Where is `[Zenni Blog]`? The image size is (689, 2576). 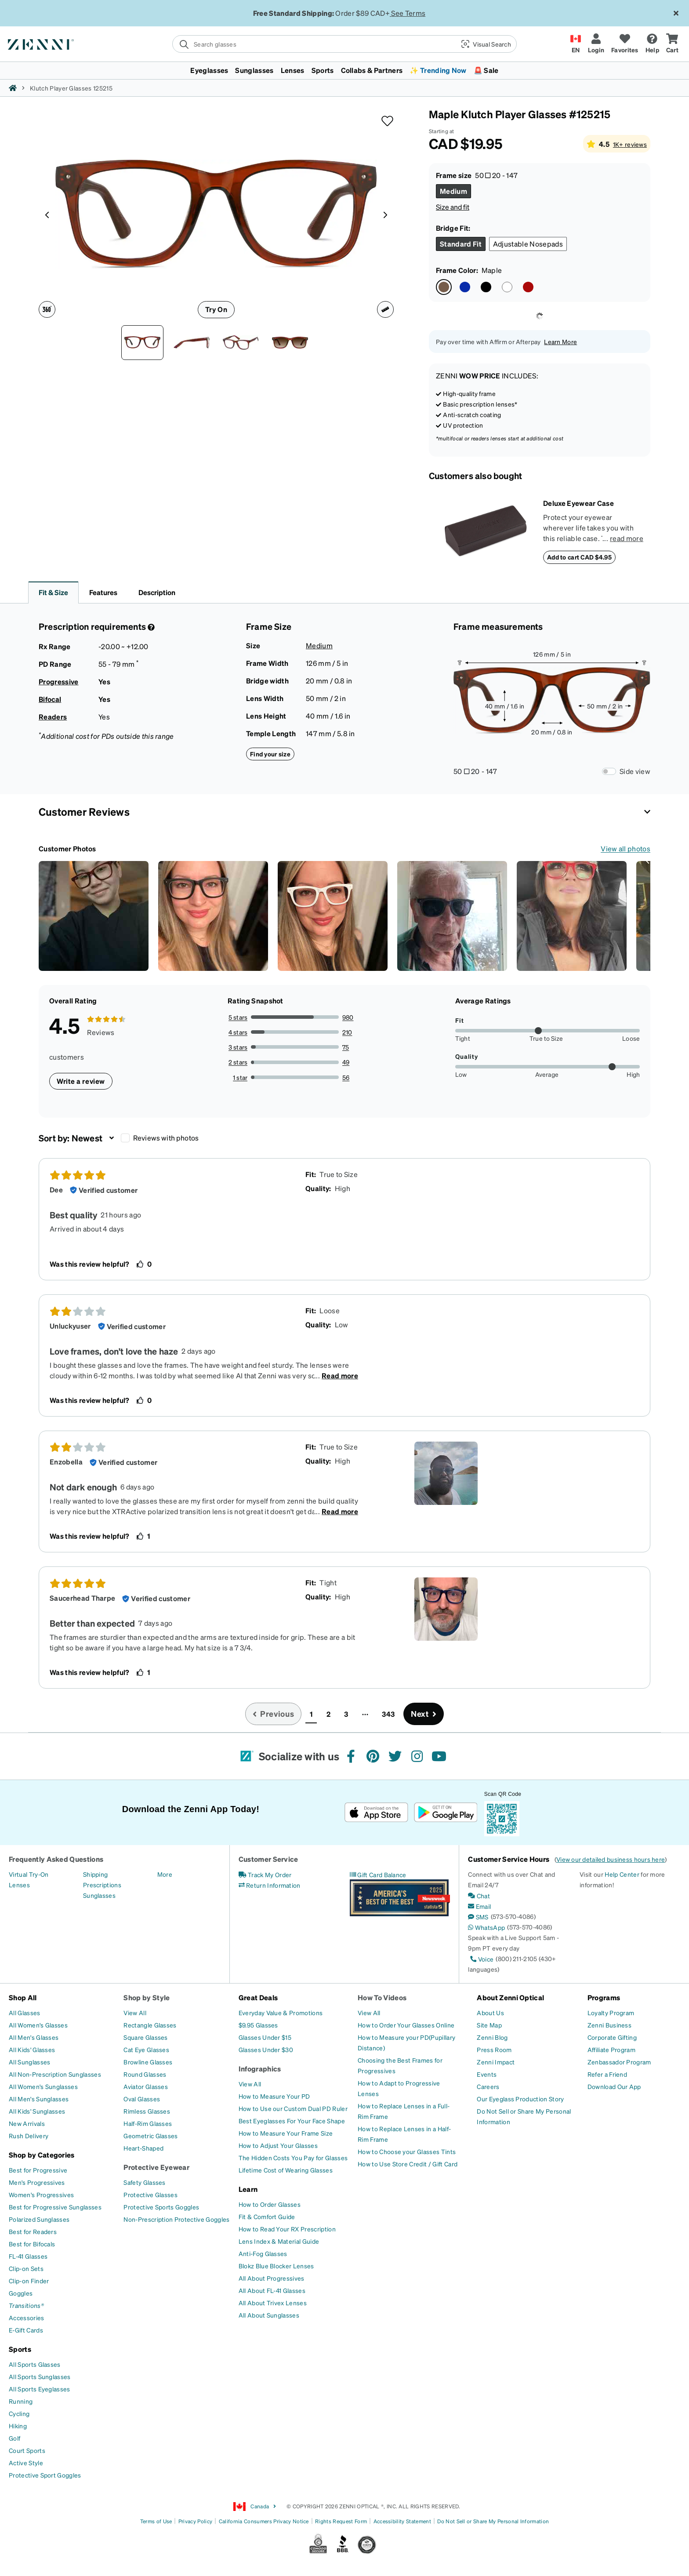 [Zenni Blog] is located at coordinates (492, 2037).